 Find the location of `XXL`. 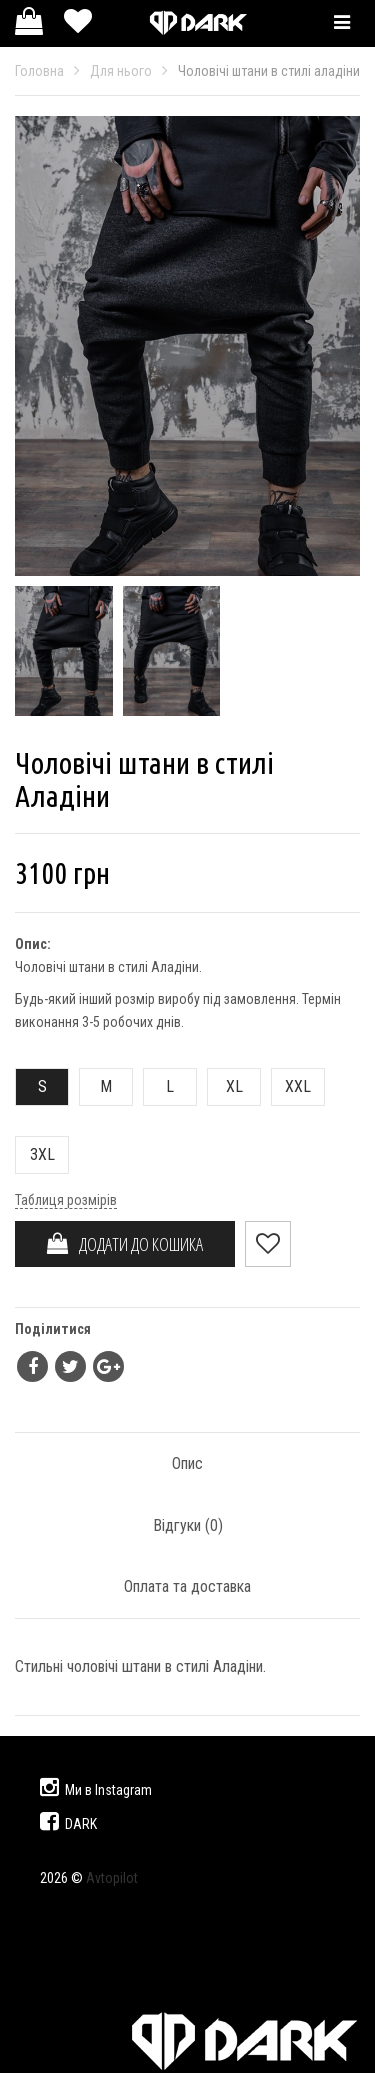

XXL is located at coordinates (291, 1086).